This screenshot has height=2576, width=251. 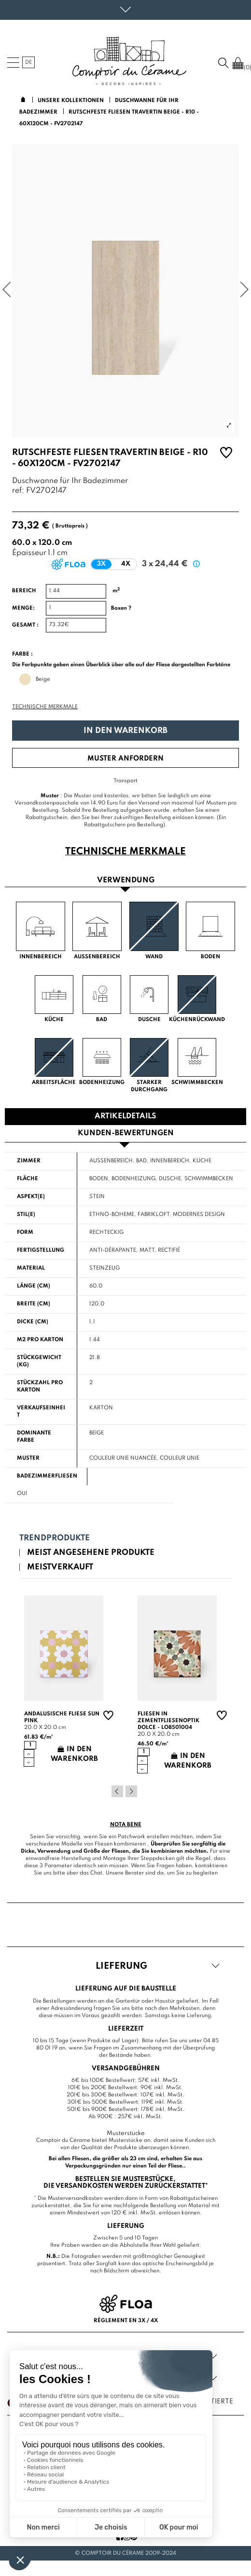 I want to click on Chat, so click(x=96, y=1873).